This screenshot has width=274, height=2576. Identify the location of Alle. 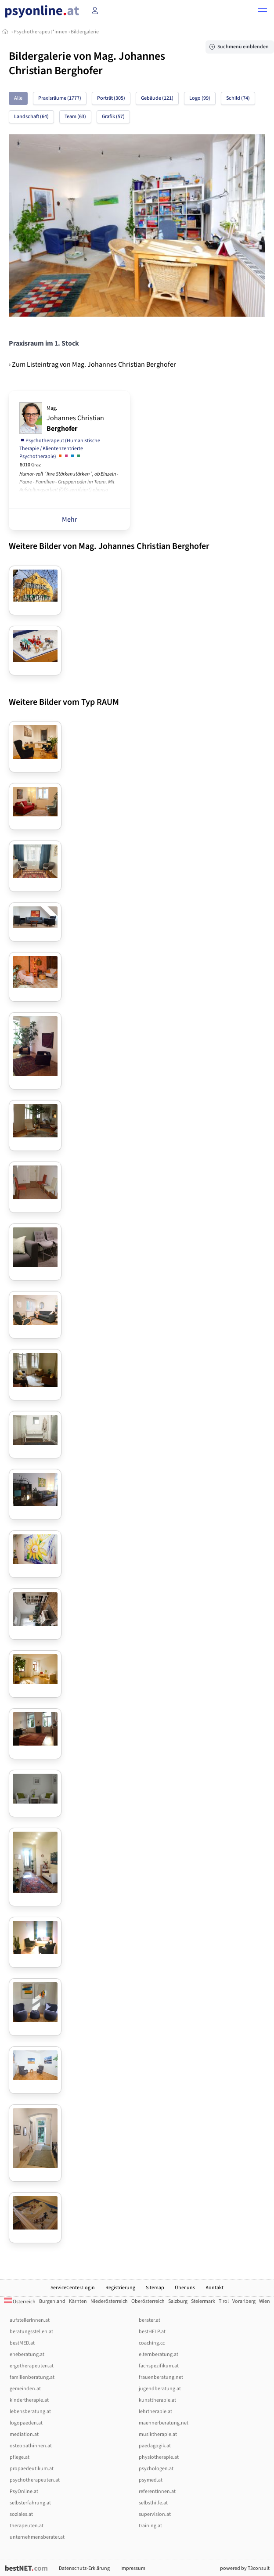
(18, 98).